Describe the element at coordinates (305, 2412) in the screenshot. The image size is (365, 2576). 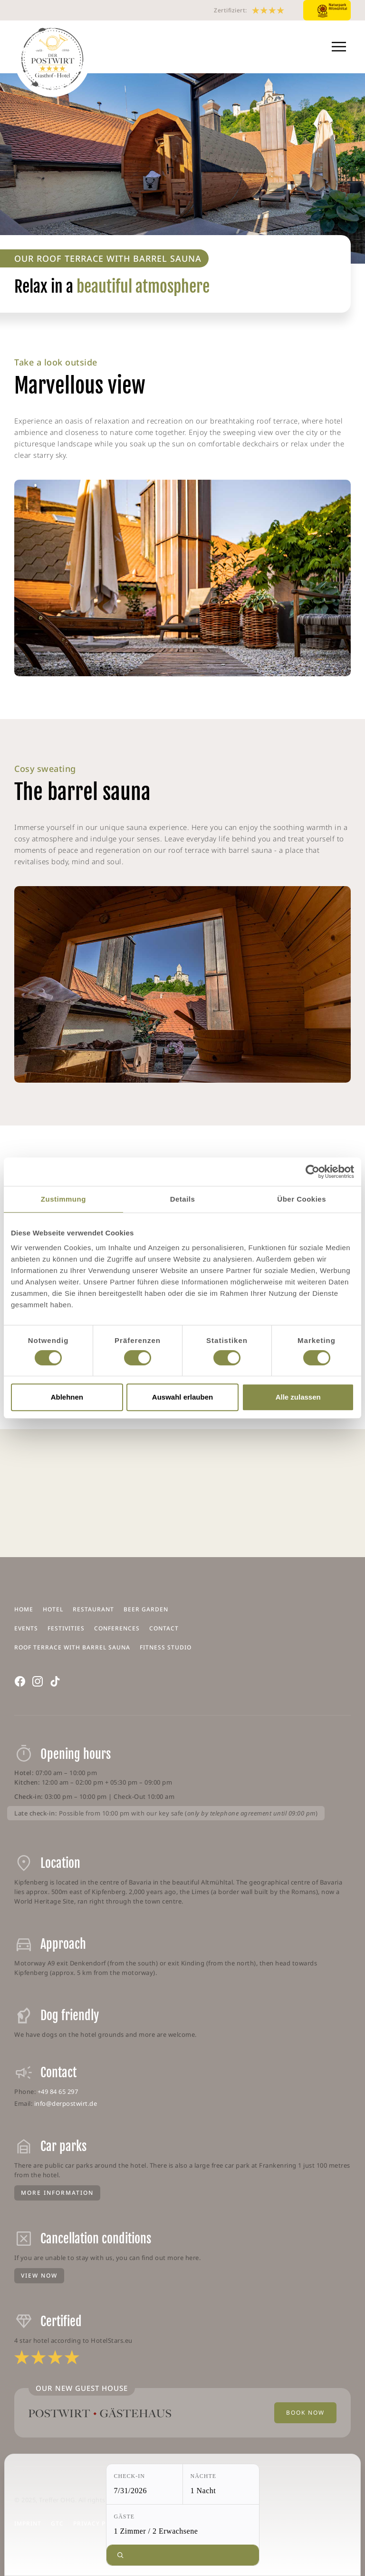
I see `Book Now` at that location.